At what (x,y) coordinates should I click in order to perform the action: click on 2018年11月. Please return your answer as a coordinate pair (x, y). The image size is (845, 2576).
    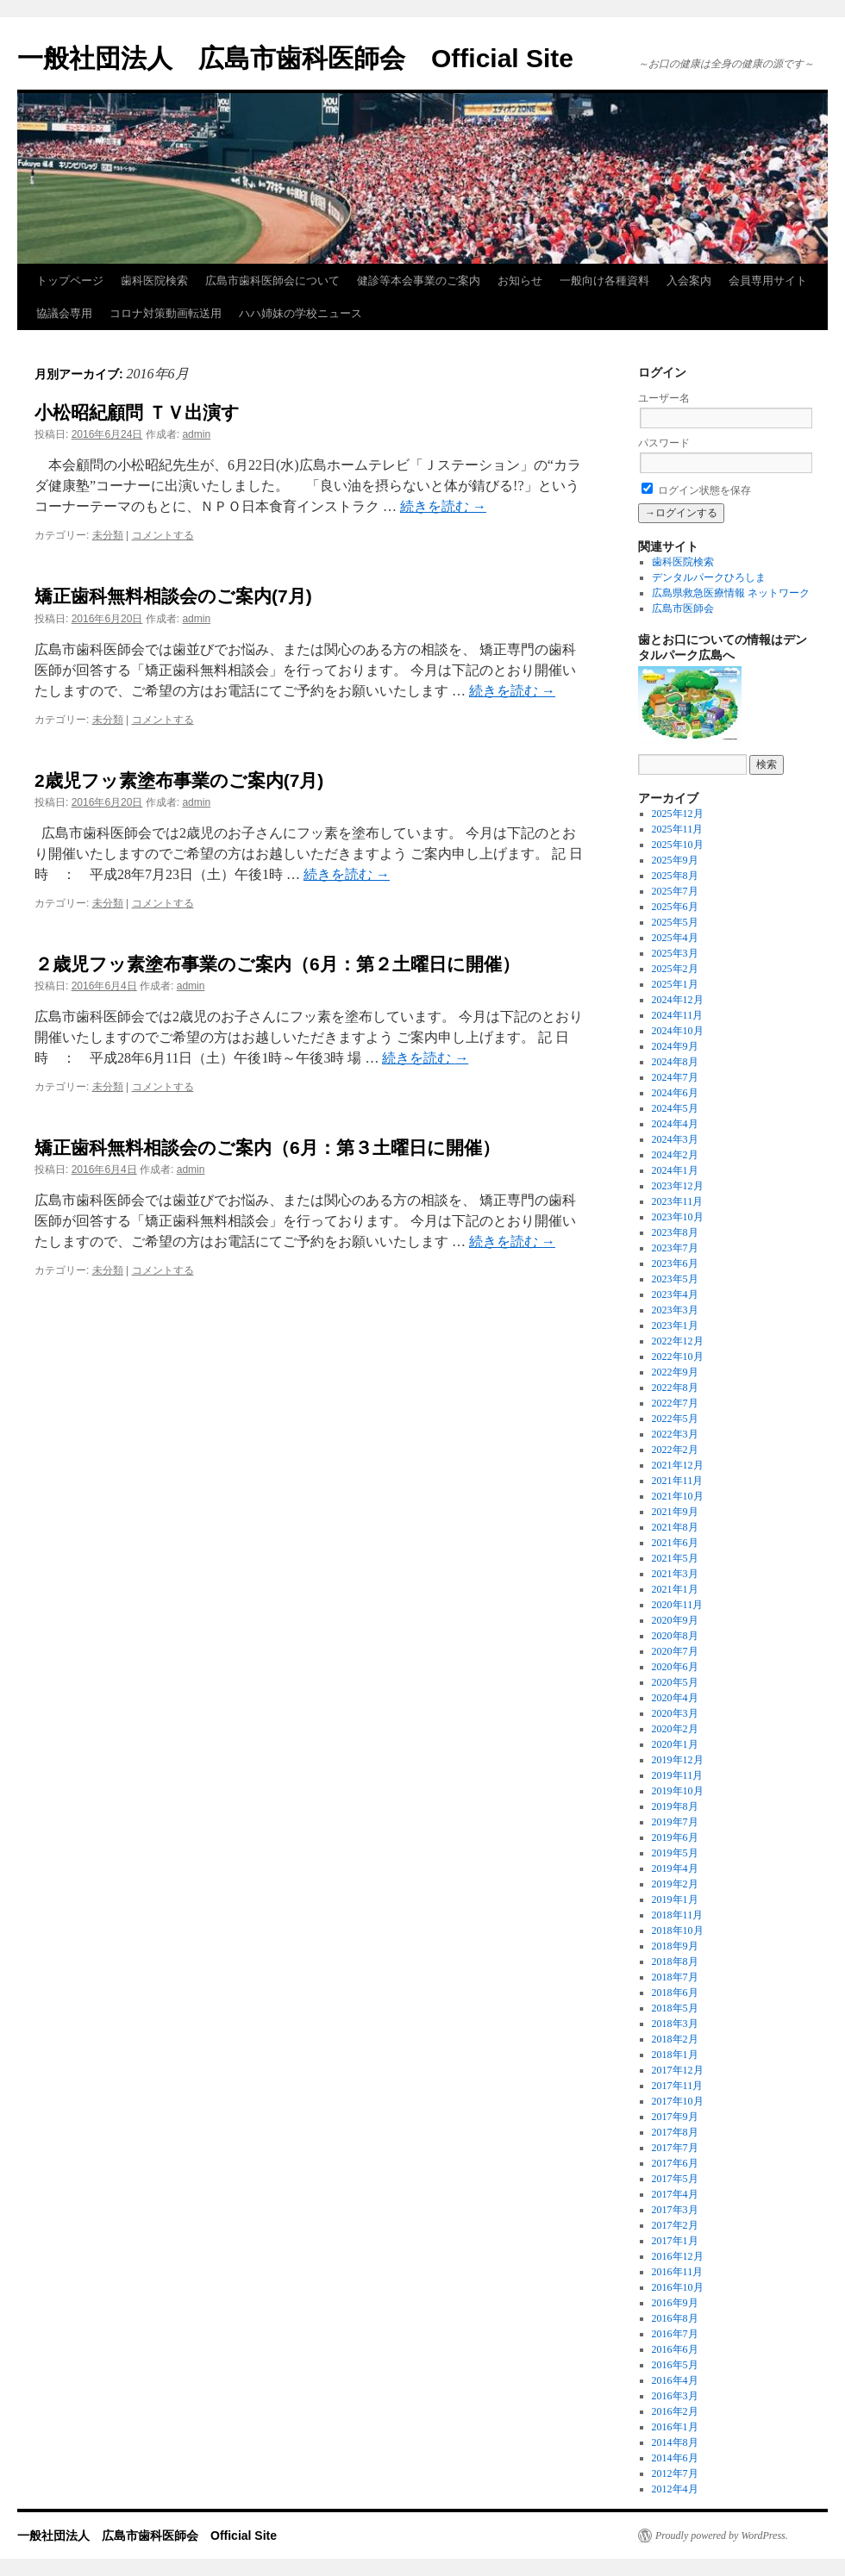
    Looking at the image, I should click on (678, 1915).